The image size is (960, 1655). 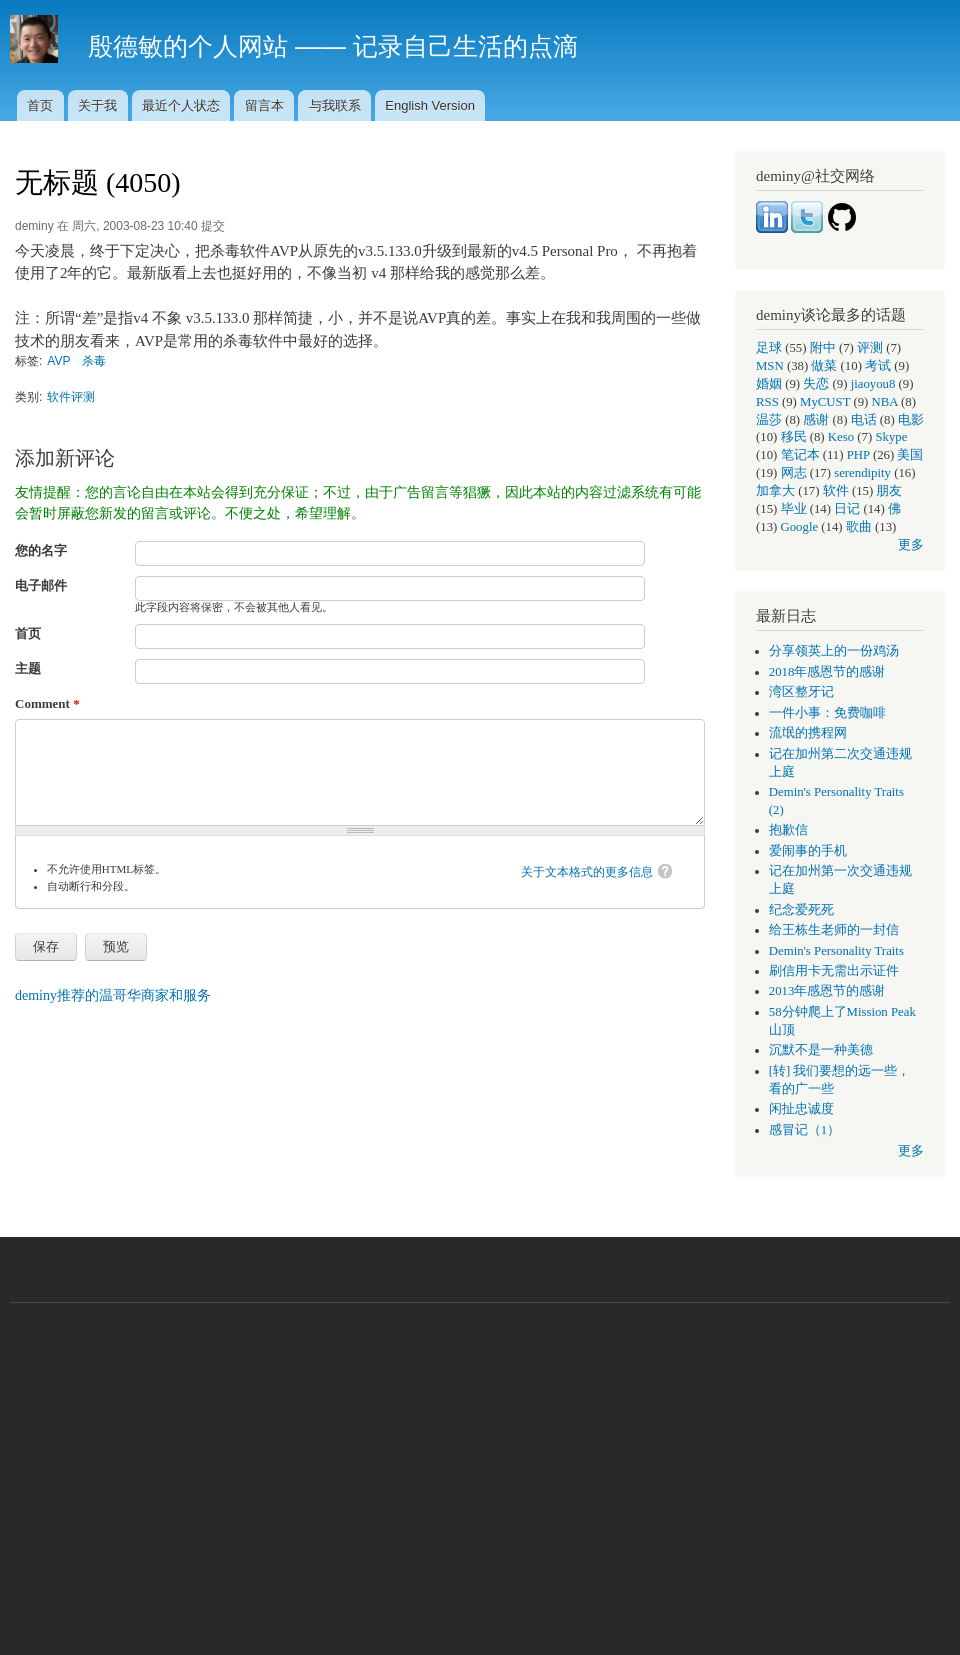 I want to click on 移民, so click(x=794, y=437).